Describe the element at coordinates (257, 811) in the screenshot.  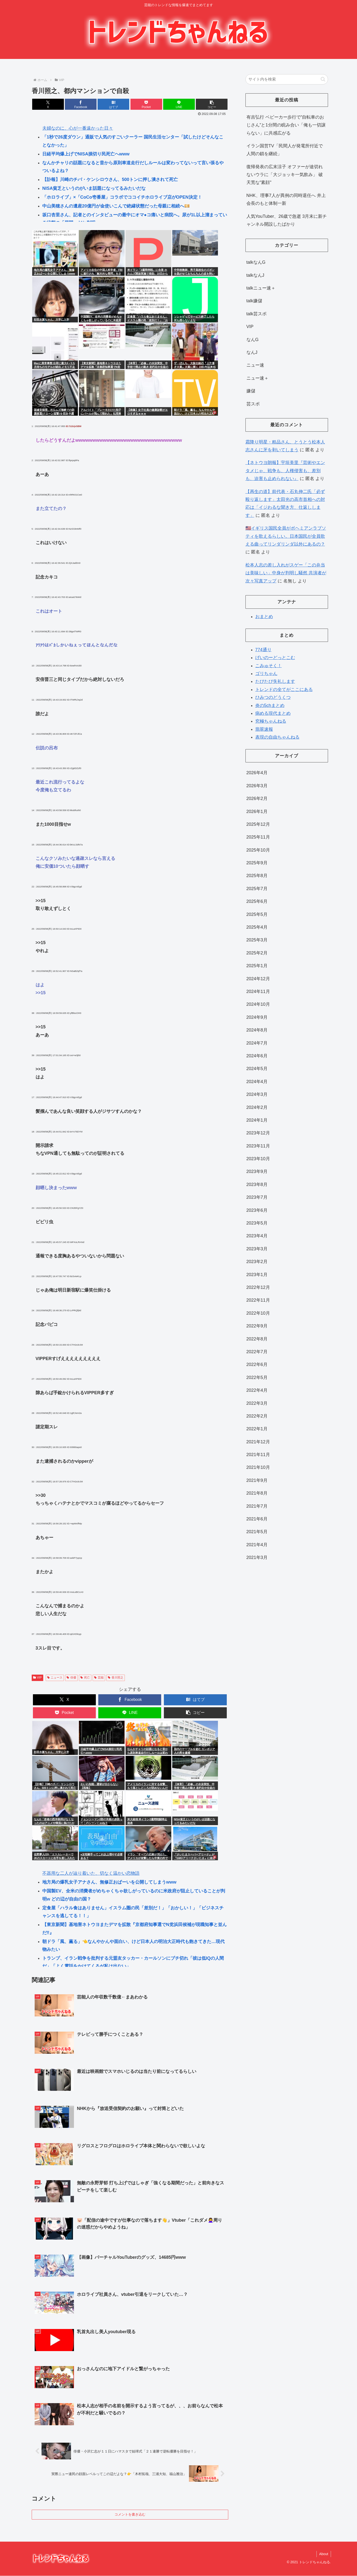
I see `2026年1月` at that location.